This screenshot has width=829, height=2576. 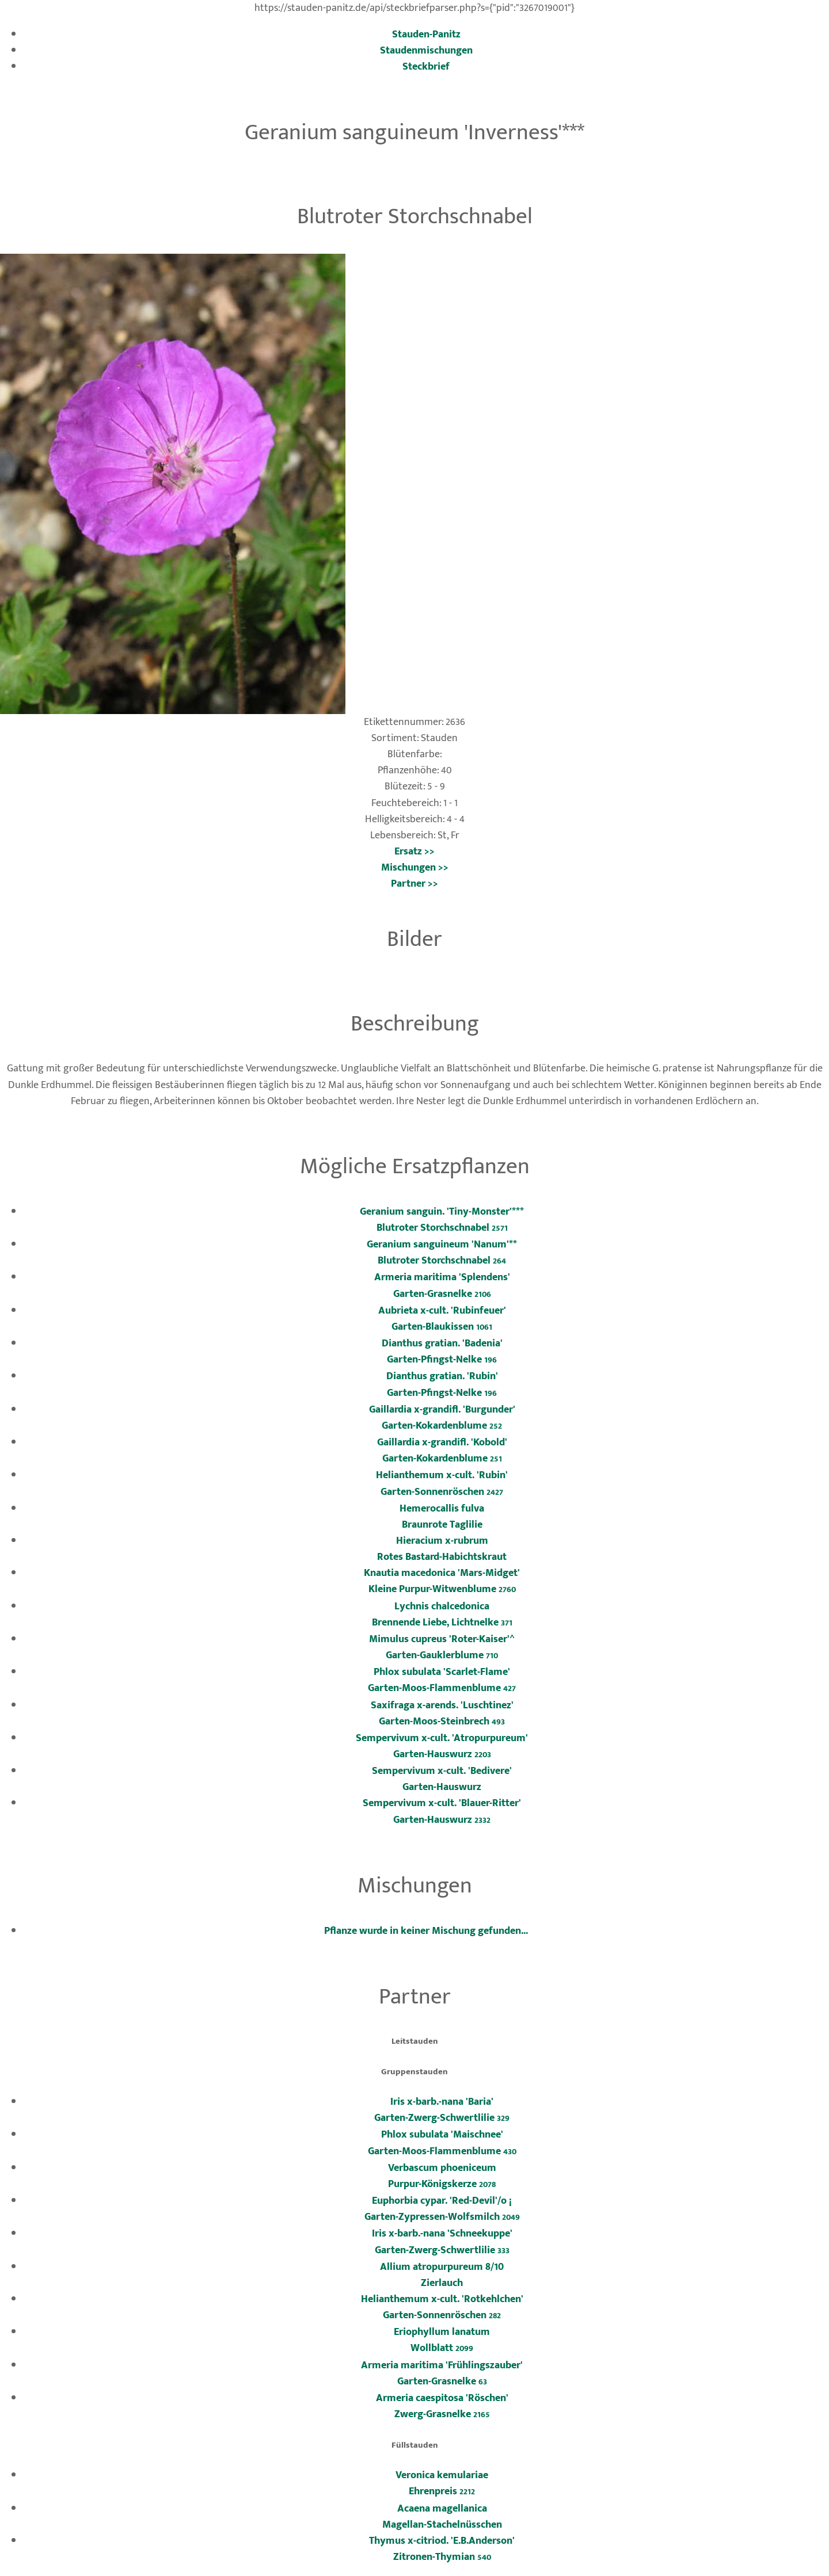 I want to click on Stauden-Panitz, so click(x=426, y=34).